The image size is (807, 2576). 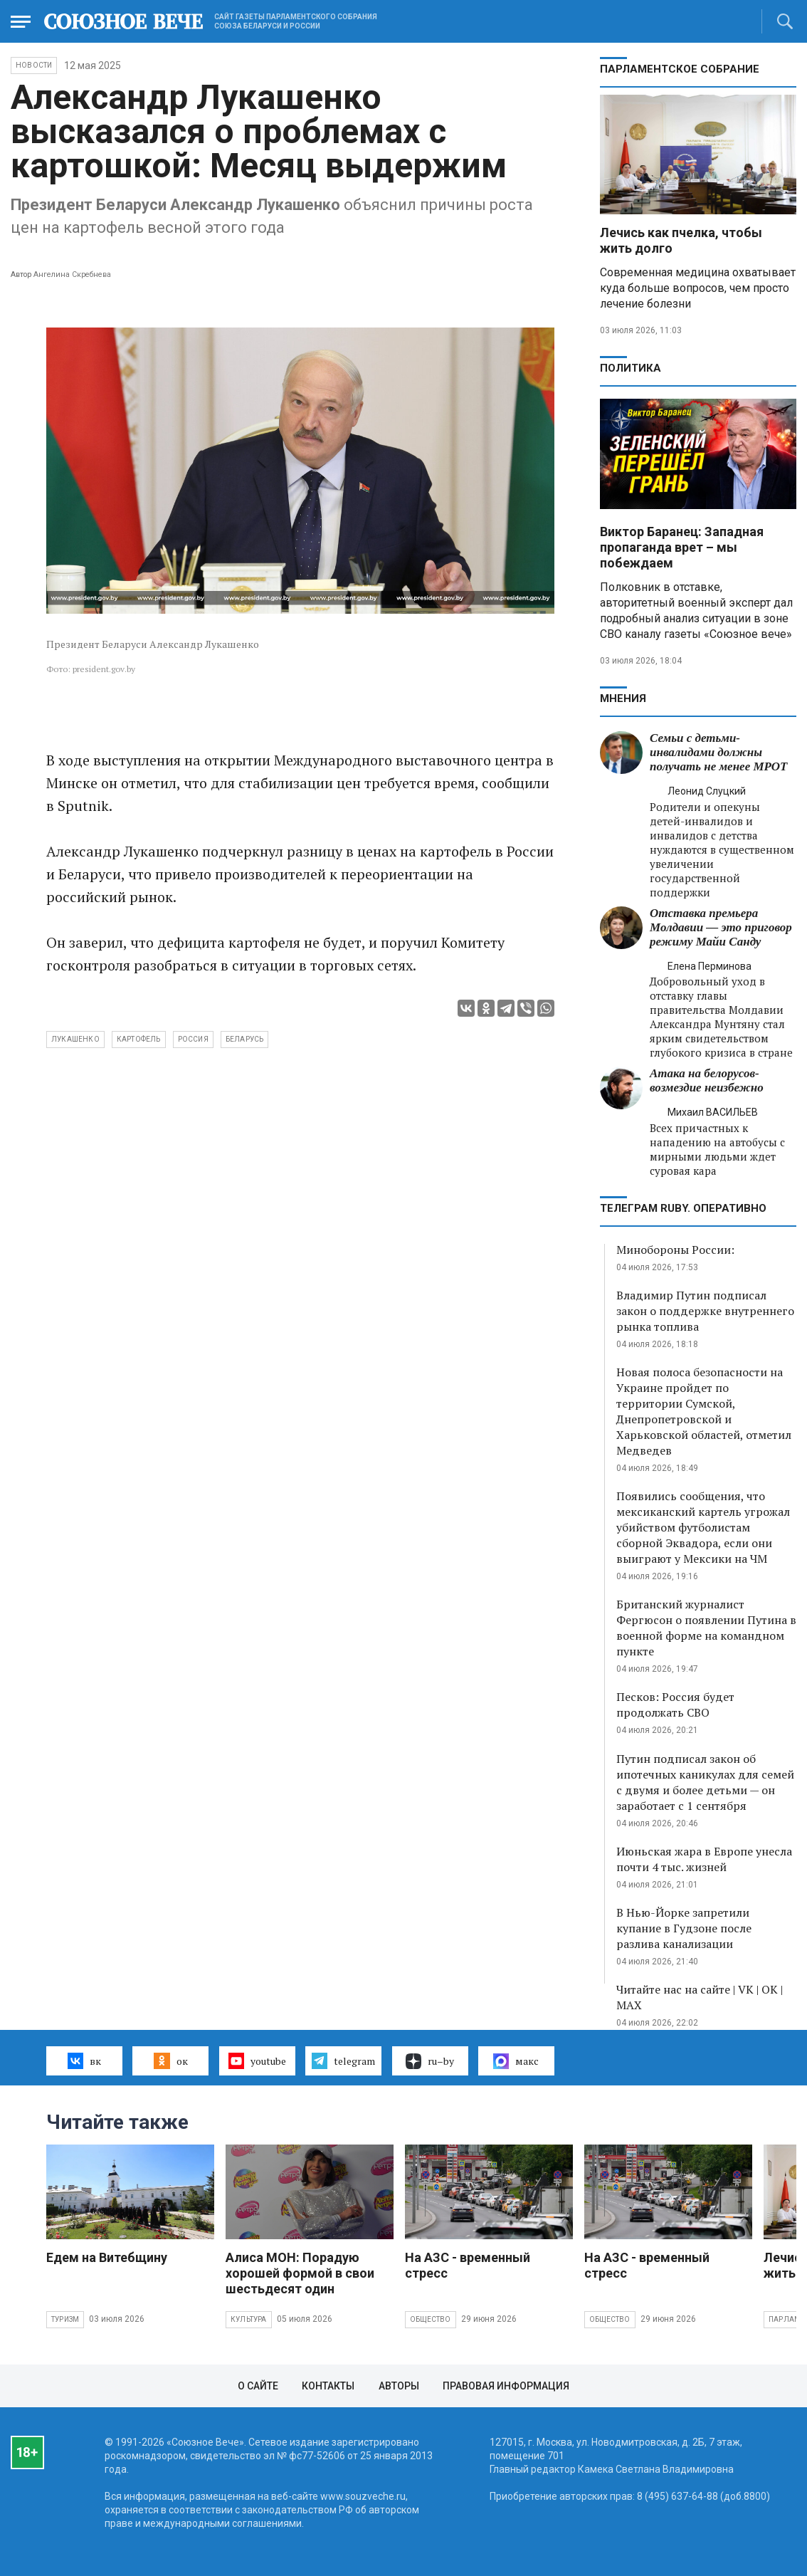 What do you see at coordinates (65, 2319) in the screenshot?
I see `Туризм` at bounding box center [65, 2319].